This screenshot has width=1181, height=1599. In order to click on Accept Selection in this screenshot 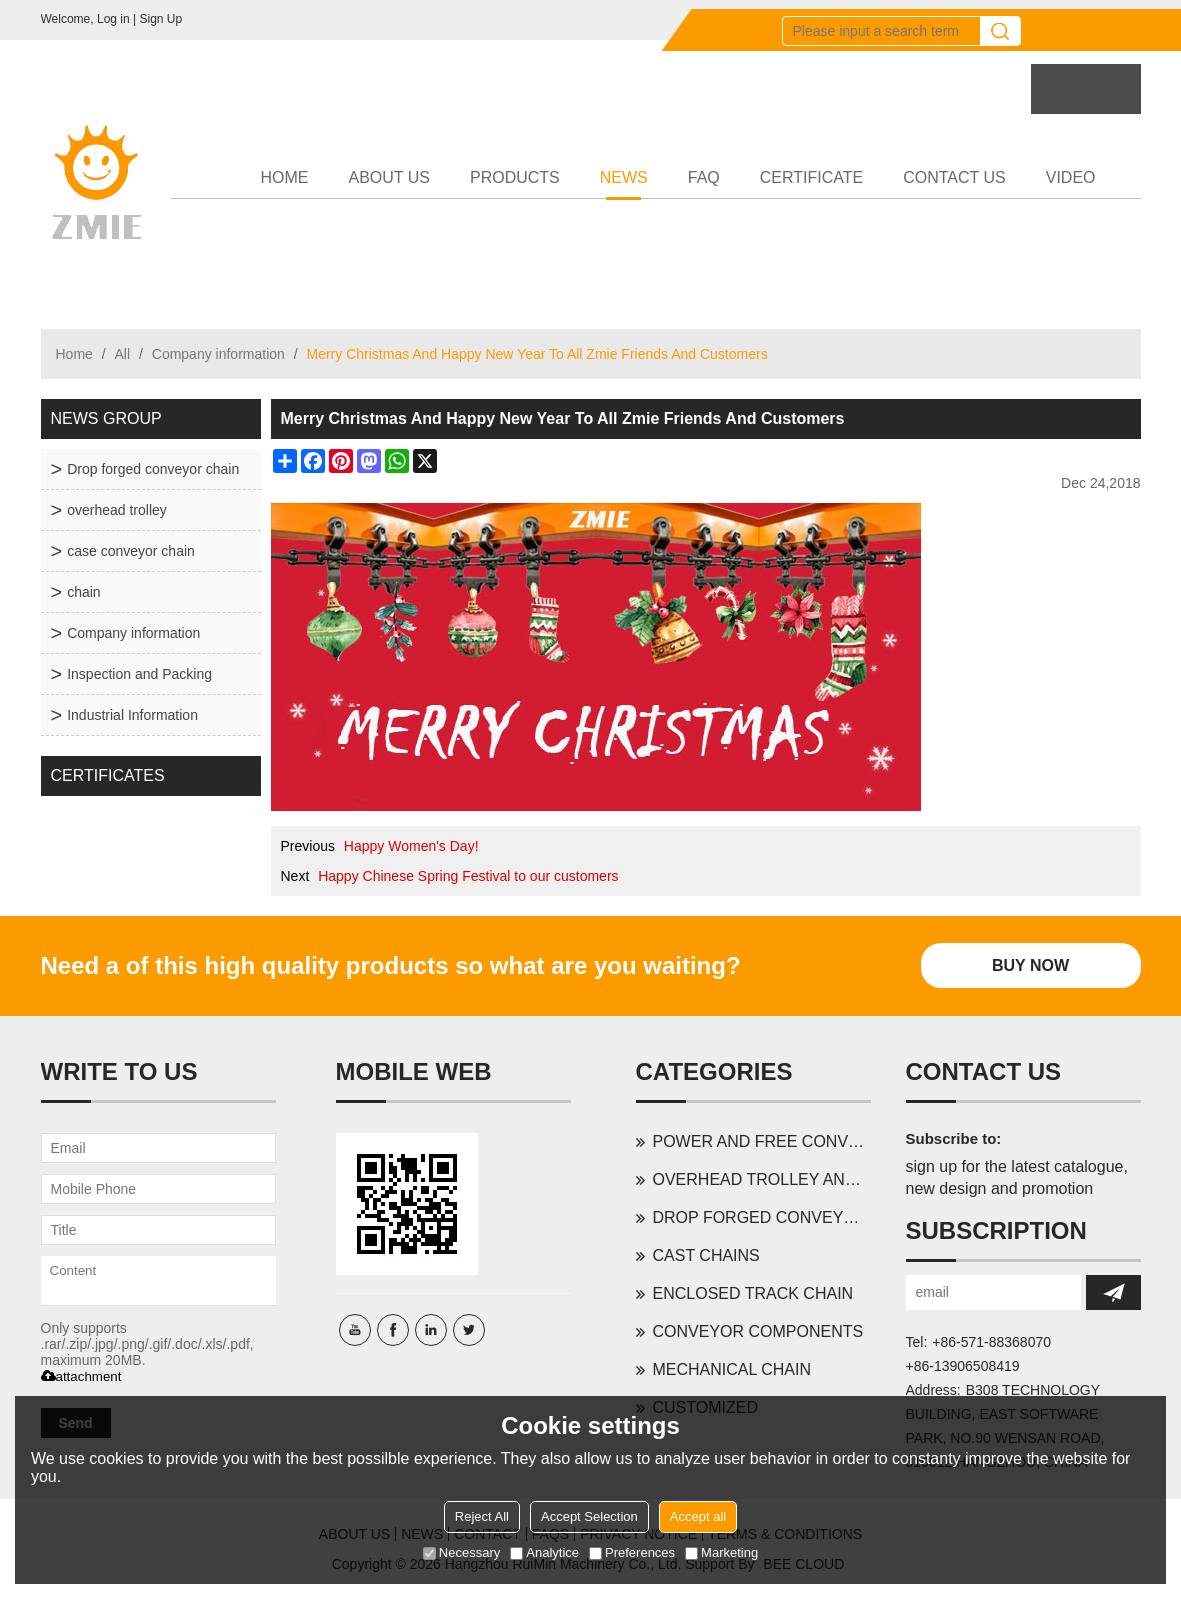, I will do `click(589, 1516)`.